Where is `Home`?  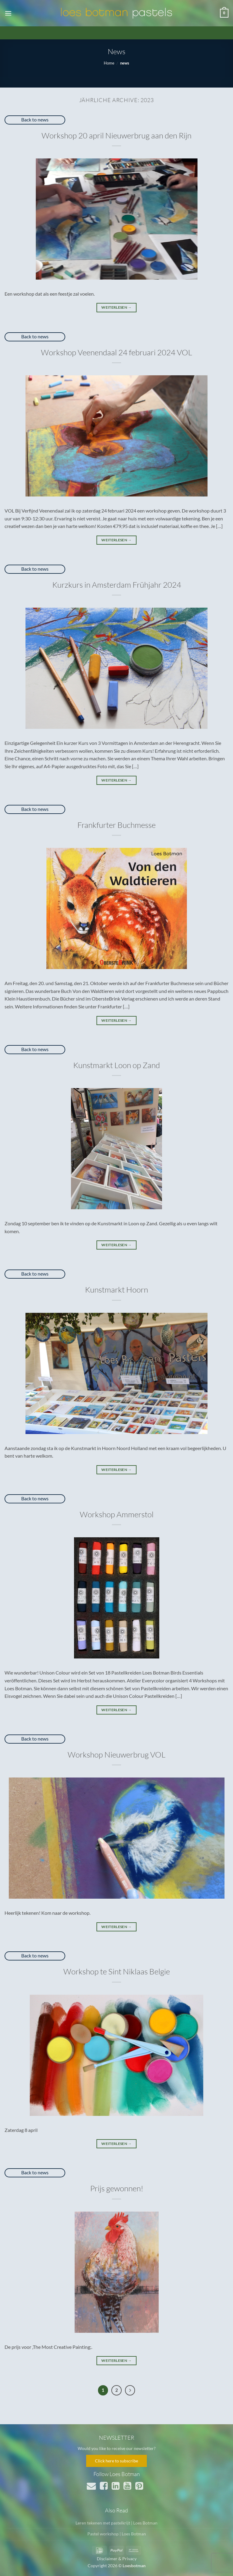
Home is located at coordinates (109, 63).